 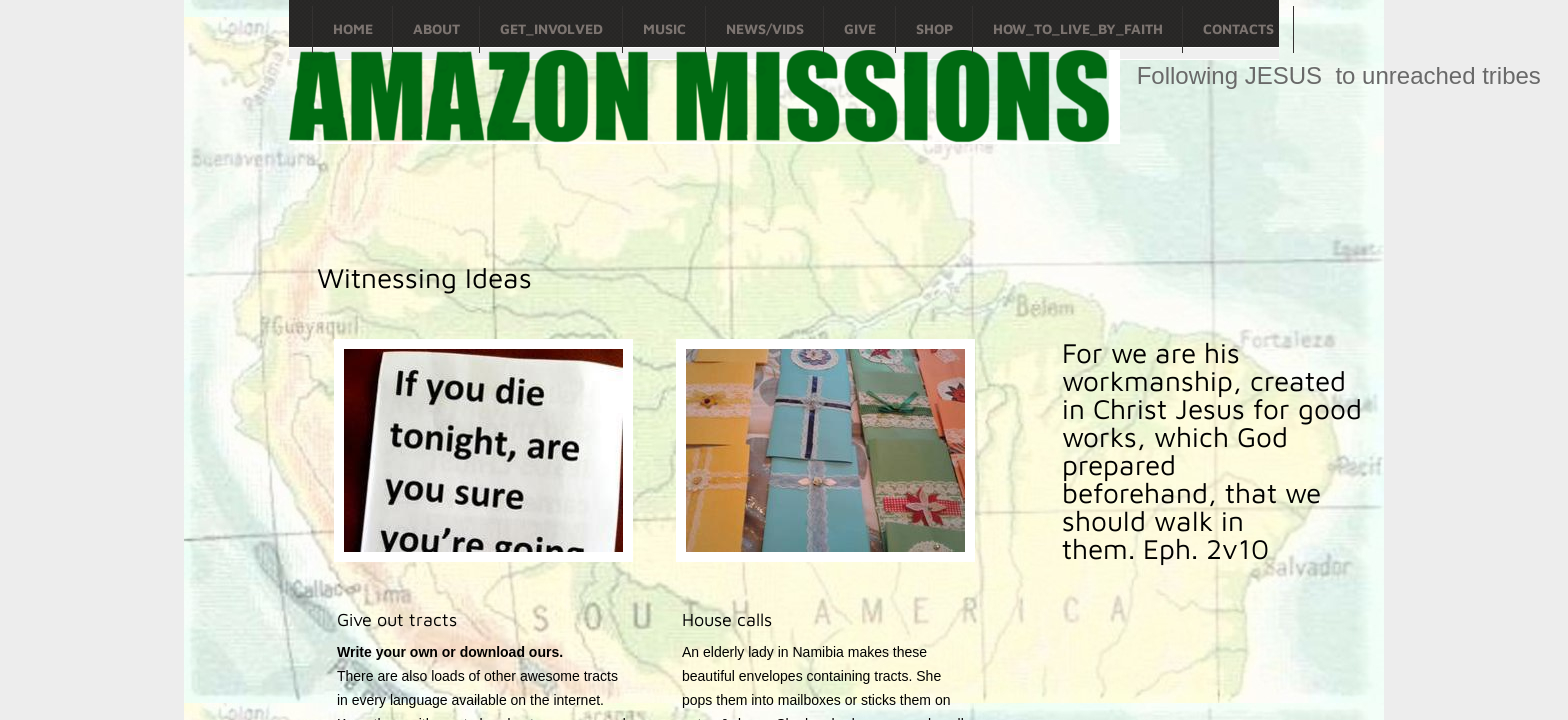 What do you see at coordinates (1078, 28) in the screenshot?
I see `How_To_Live_By_Faith` at bounding box center [1078, 28].